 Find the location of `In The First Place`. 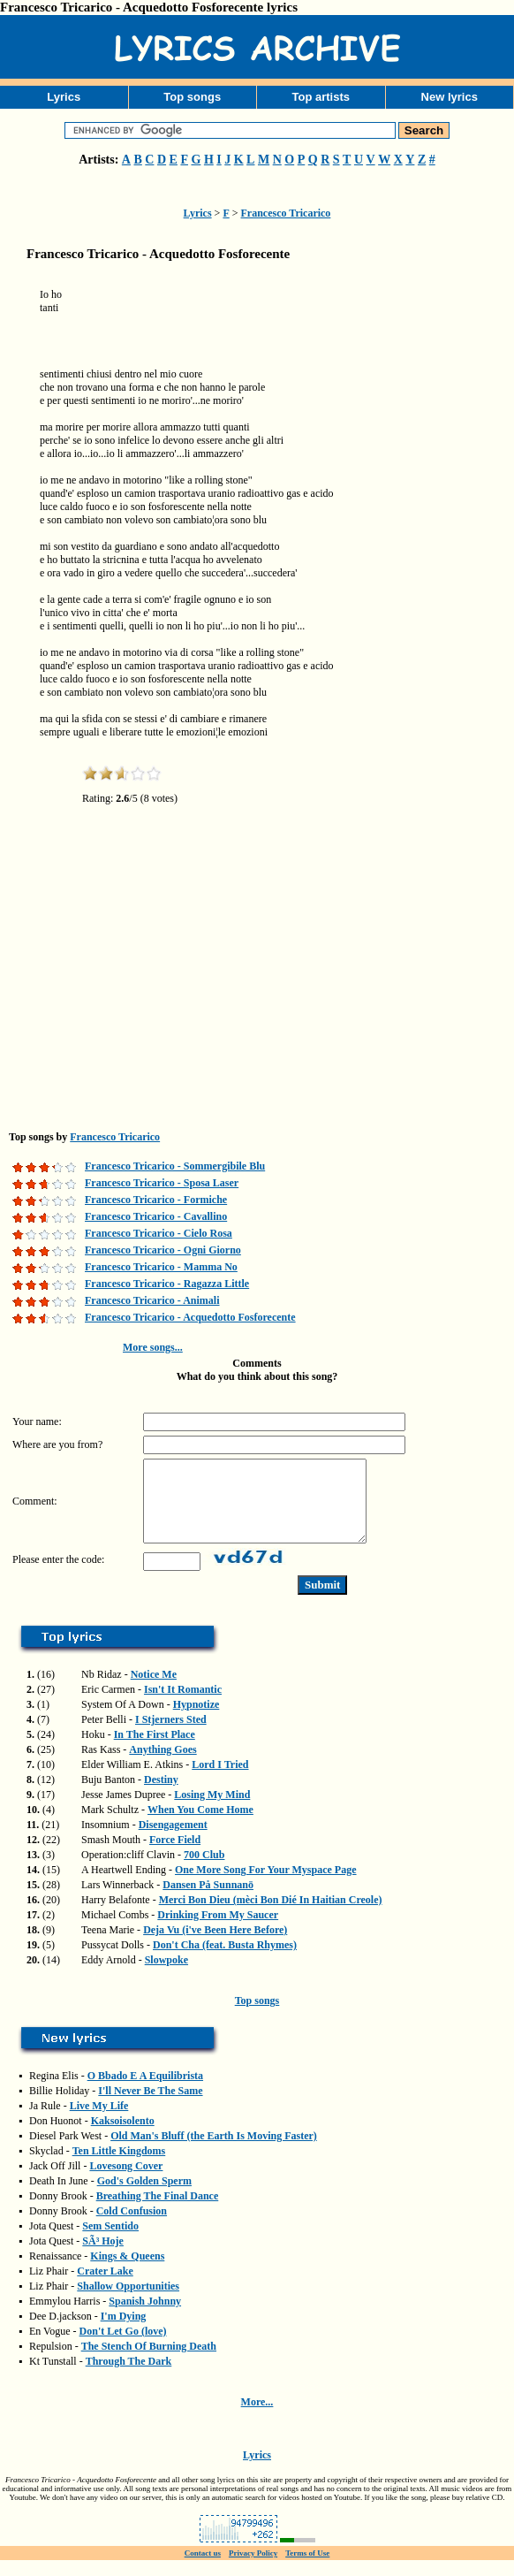

In The First Place is located at coordinates (154, 1750).